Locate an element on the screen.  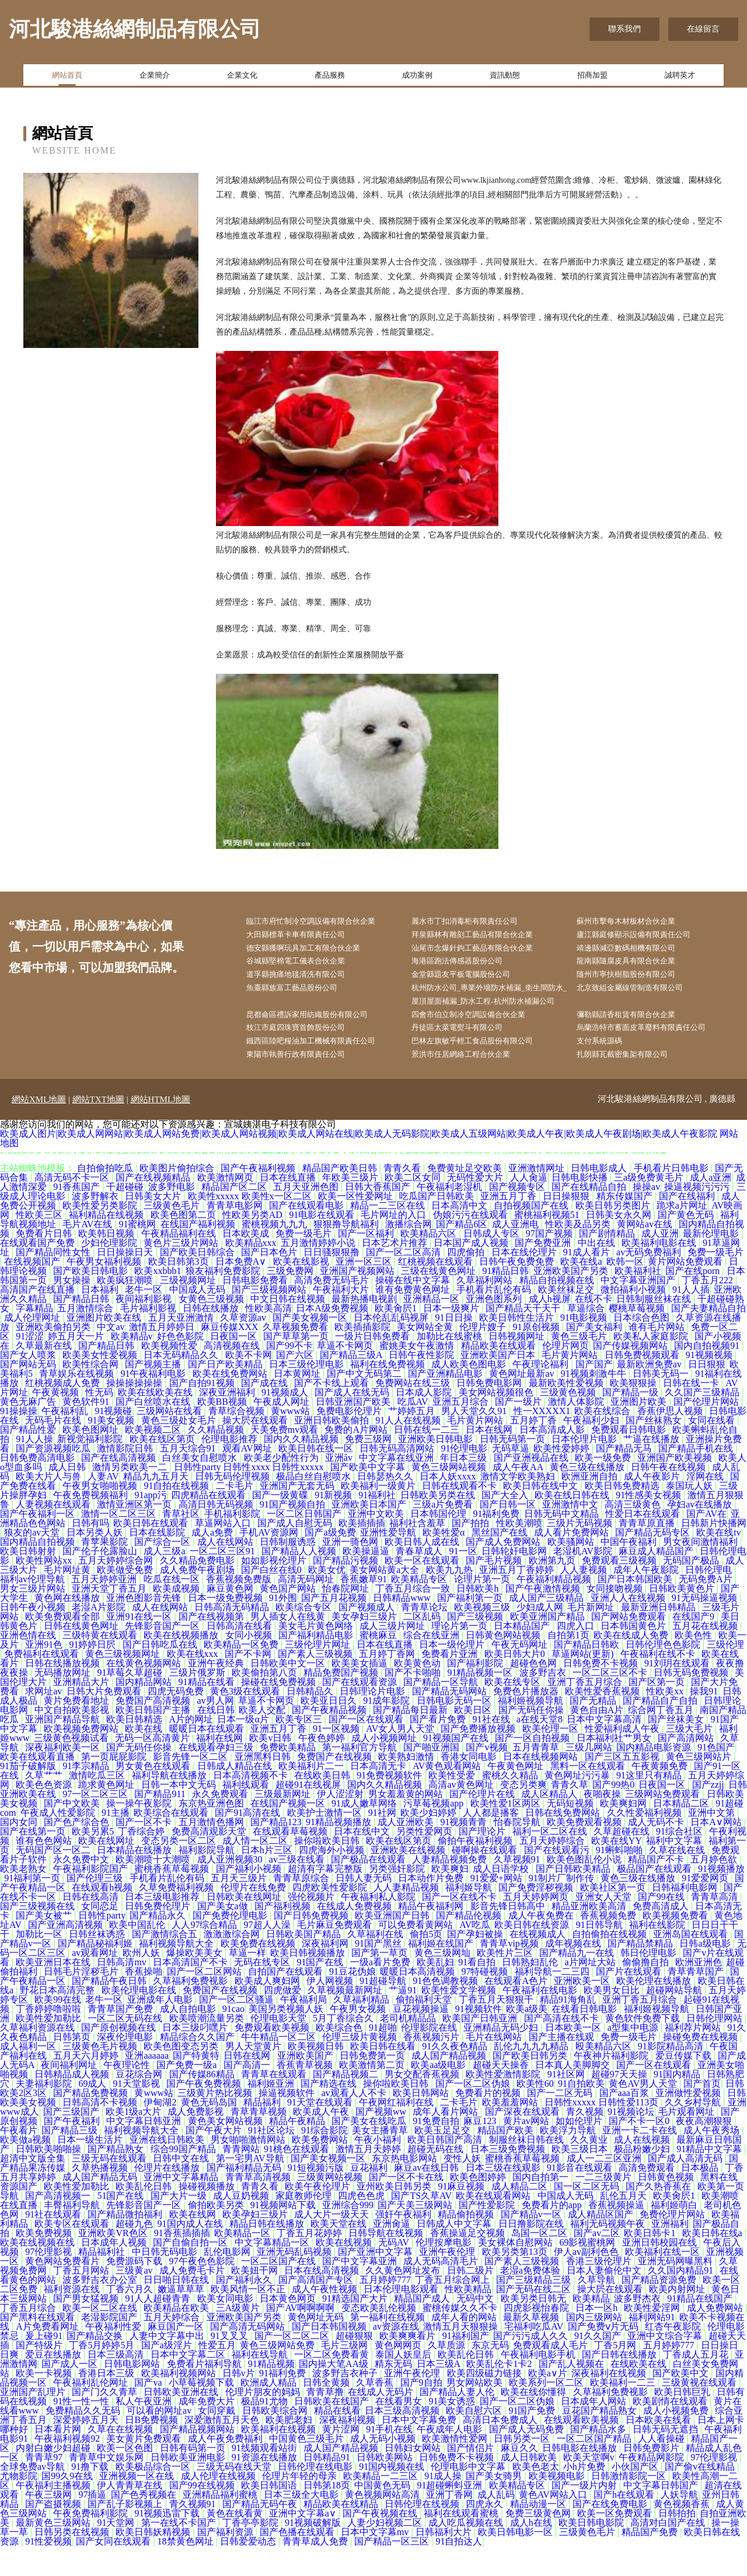
欧美在线视频 is located at coordinates (345, 2272).